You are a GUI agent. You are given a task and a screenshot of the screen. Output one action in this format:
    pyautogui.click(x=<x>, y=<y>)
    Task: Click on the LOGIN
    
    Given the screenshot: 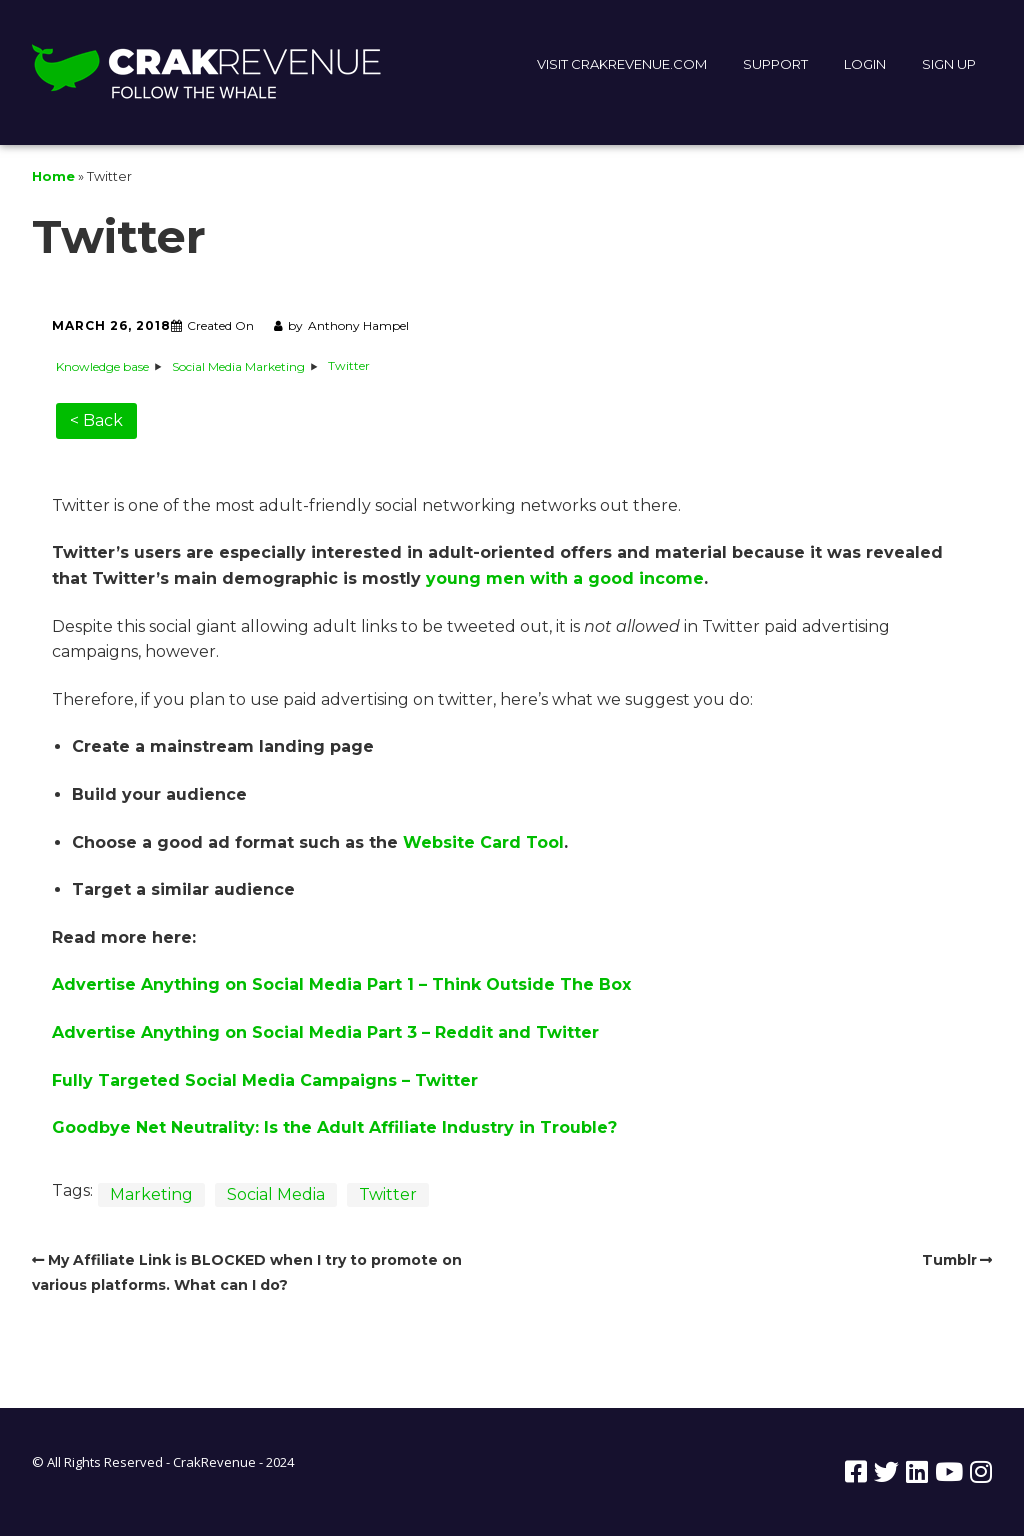 What is the action you would take?
    pyautogui.click(x=865, y=64)
    